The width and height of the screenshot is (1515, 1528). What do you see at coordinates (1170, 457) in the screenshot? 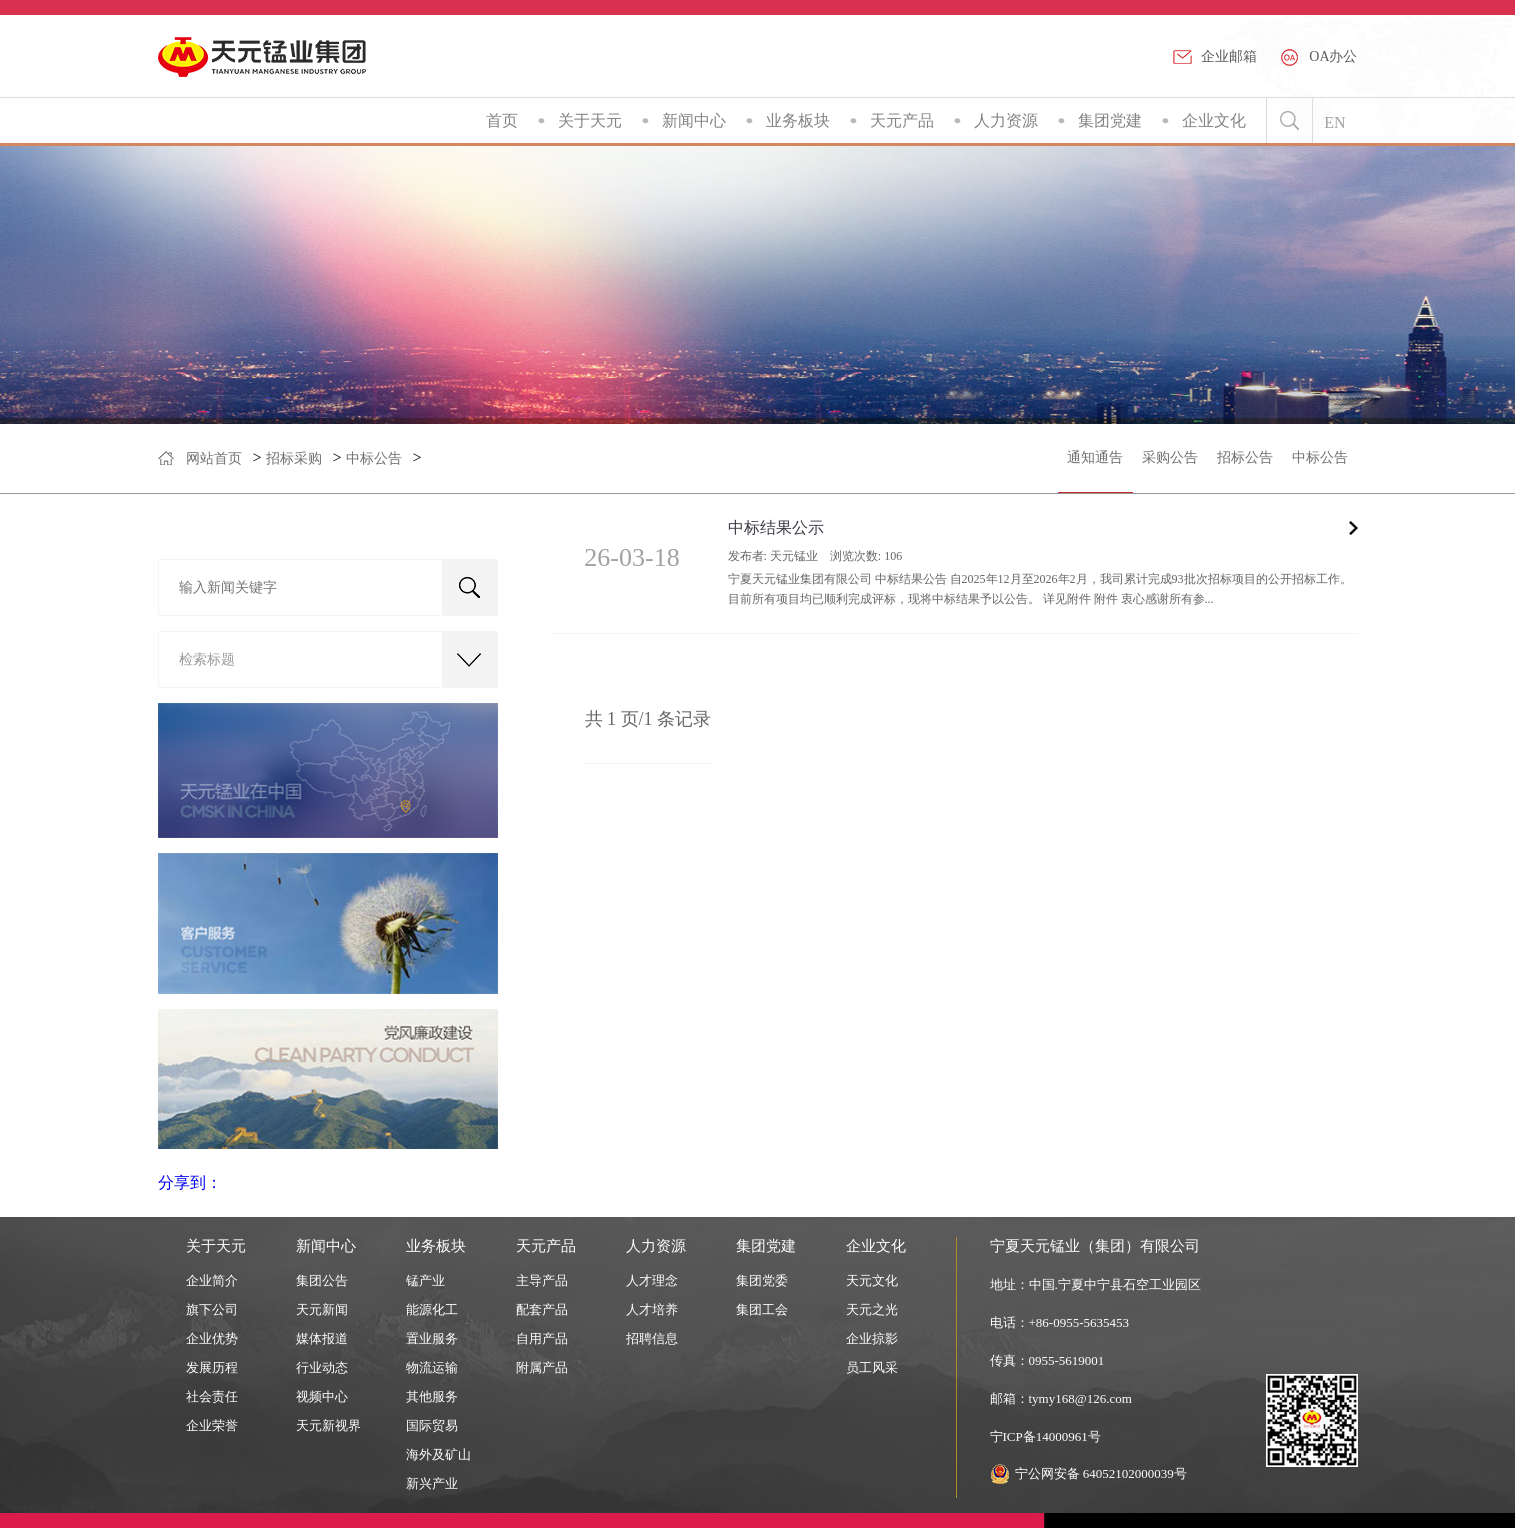
I see `采购公告` at bounding box center [1170, 457].